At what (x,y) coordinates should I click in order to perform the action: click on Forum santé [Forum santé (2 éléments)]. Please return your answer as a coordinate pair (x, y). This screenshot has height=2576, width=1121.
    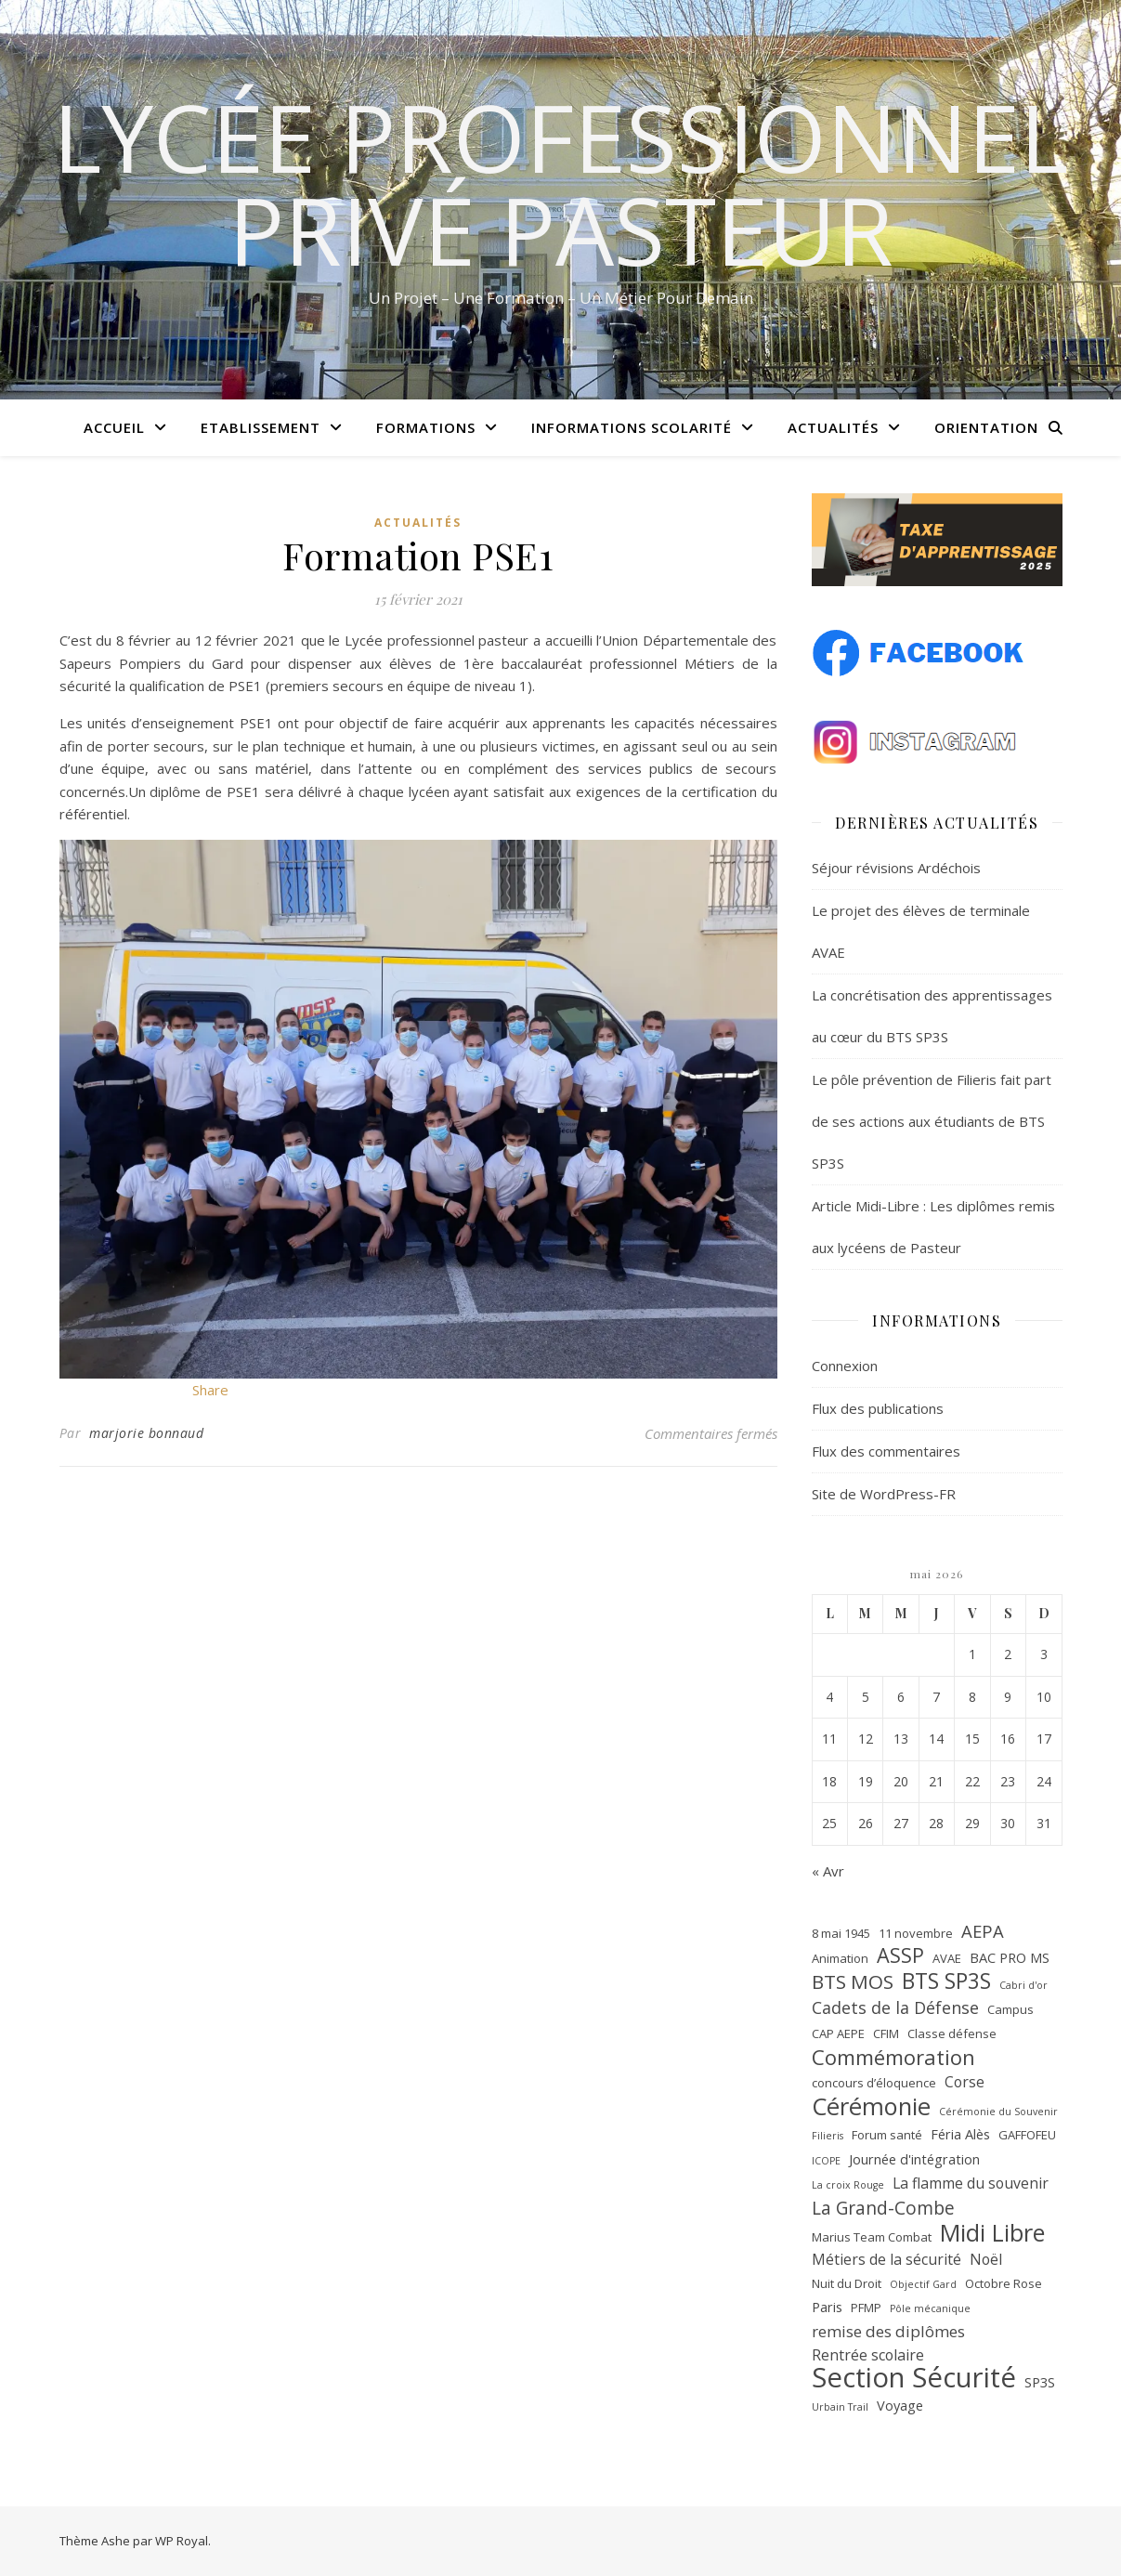
    Looking at the image, I should click on (887, 2134).